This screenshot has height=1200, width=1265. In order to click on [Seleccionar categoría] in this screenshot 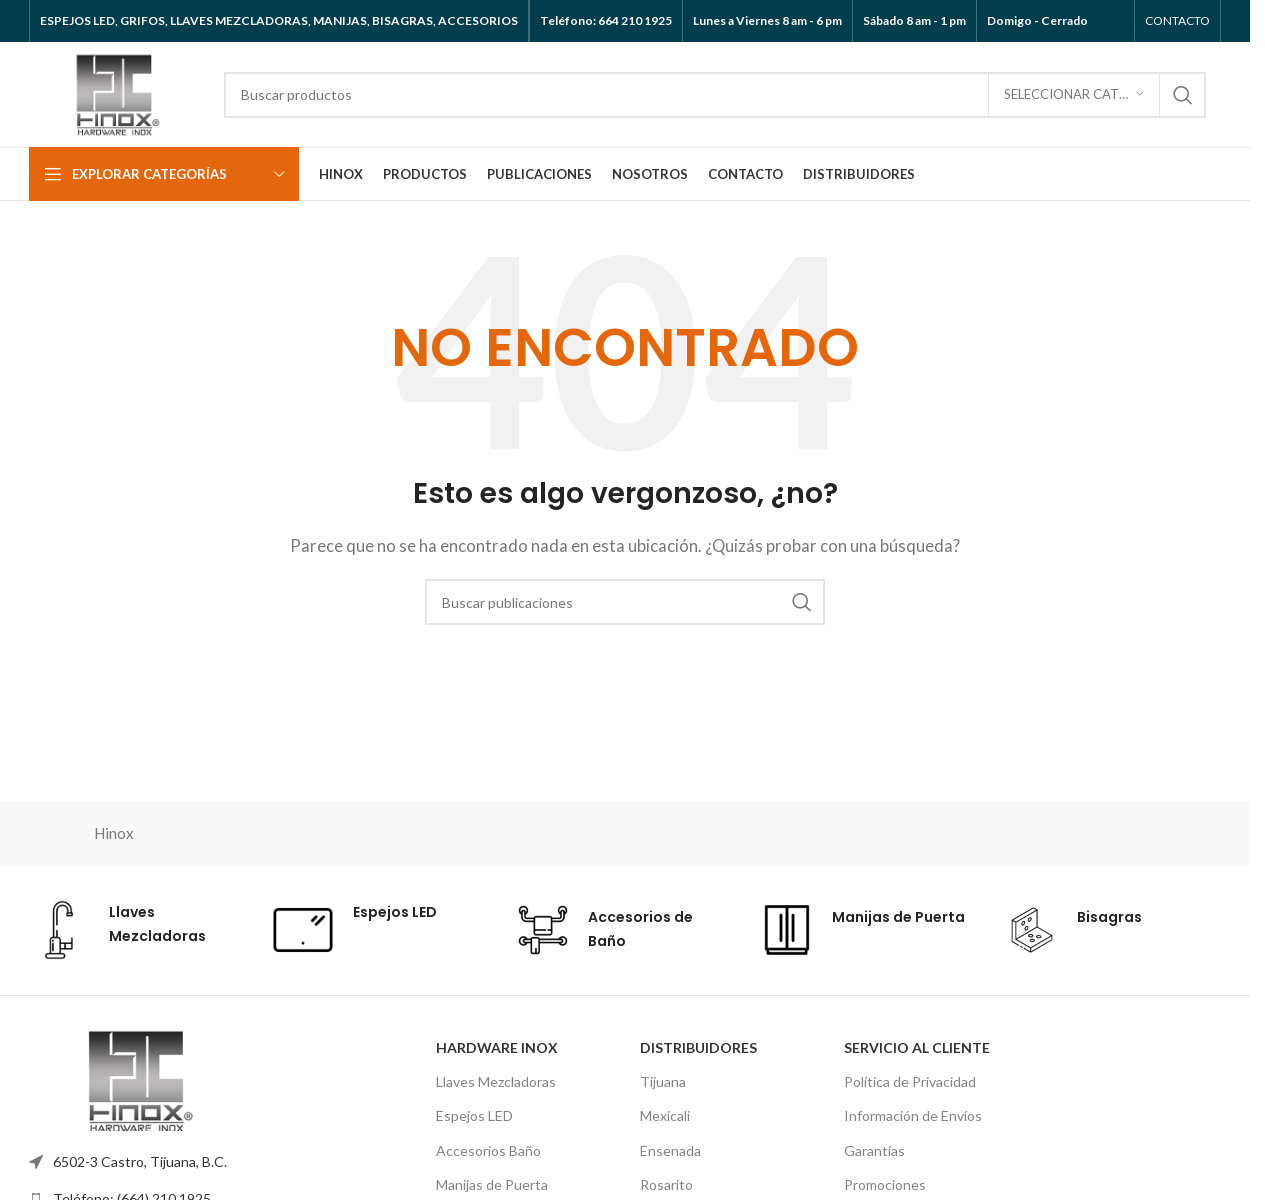, I will do `click(1074, 95)`.